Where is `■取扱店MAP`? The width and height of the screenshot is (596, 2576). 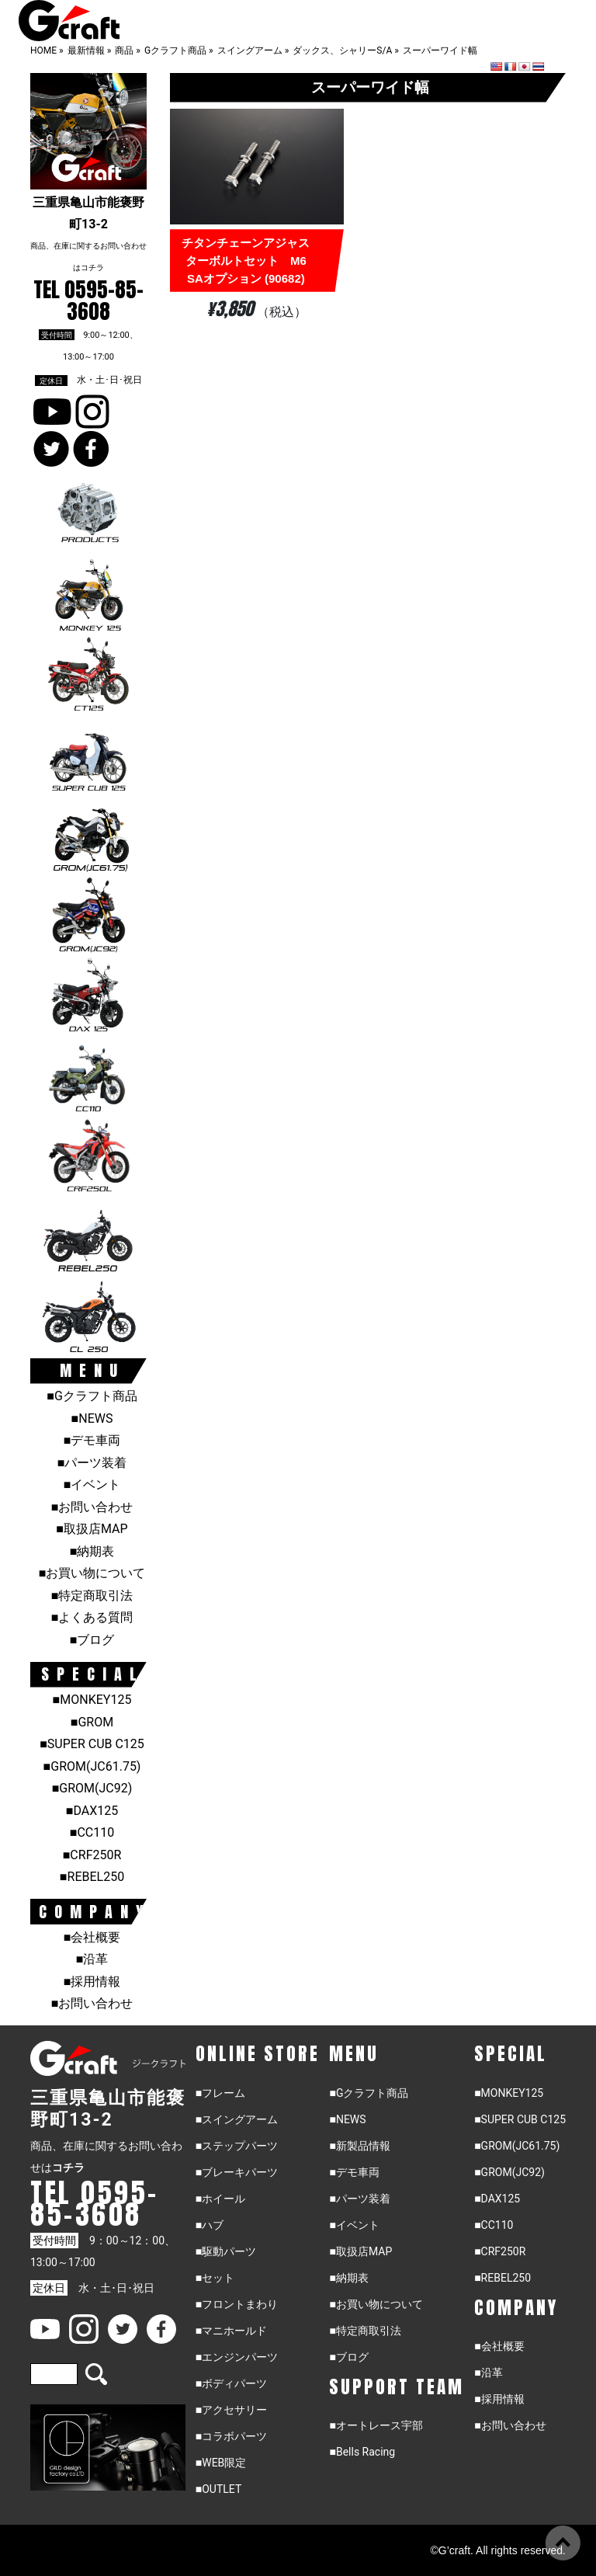 ■取扱店MAP is located at coordinates (91, 1528).